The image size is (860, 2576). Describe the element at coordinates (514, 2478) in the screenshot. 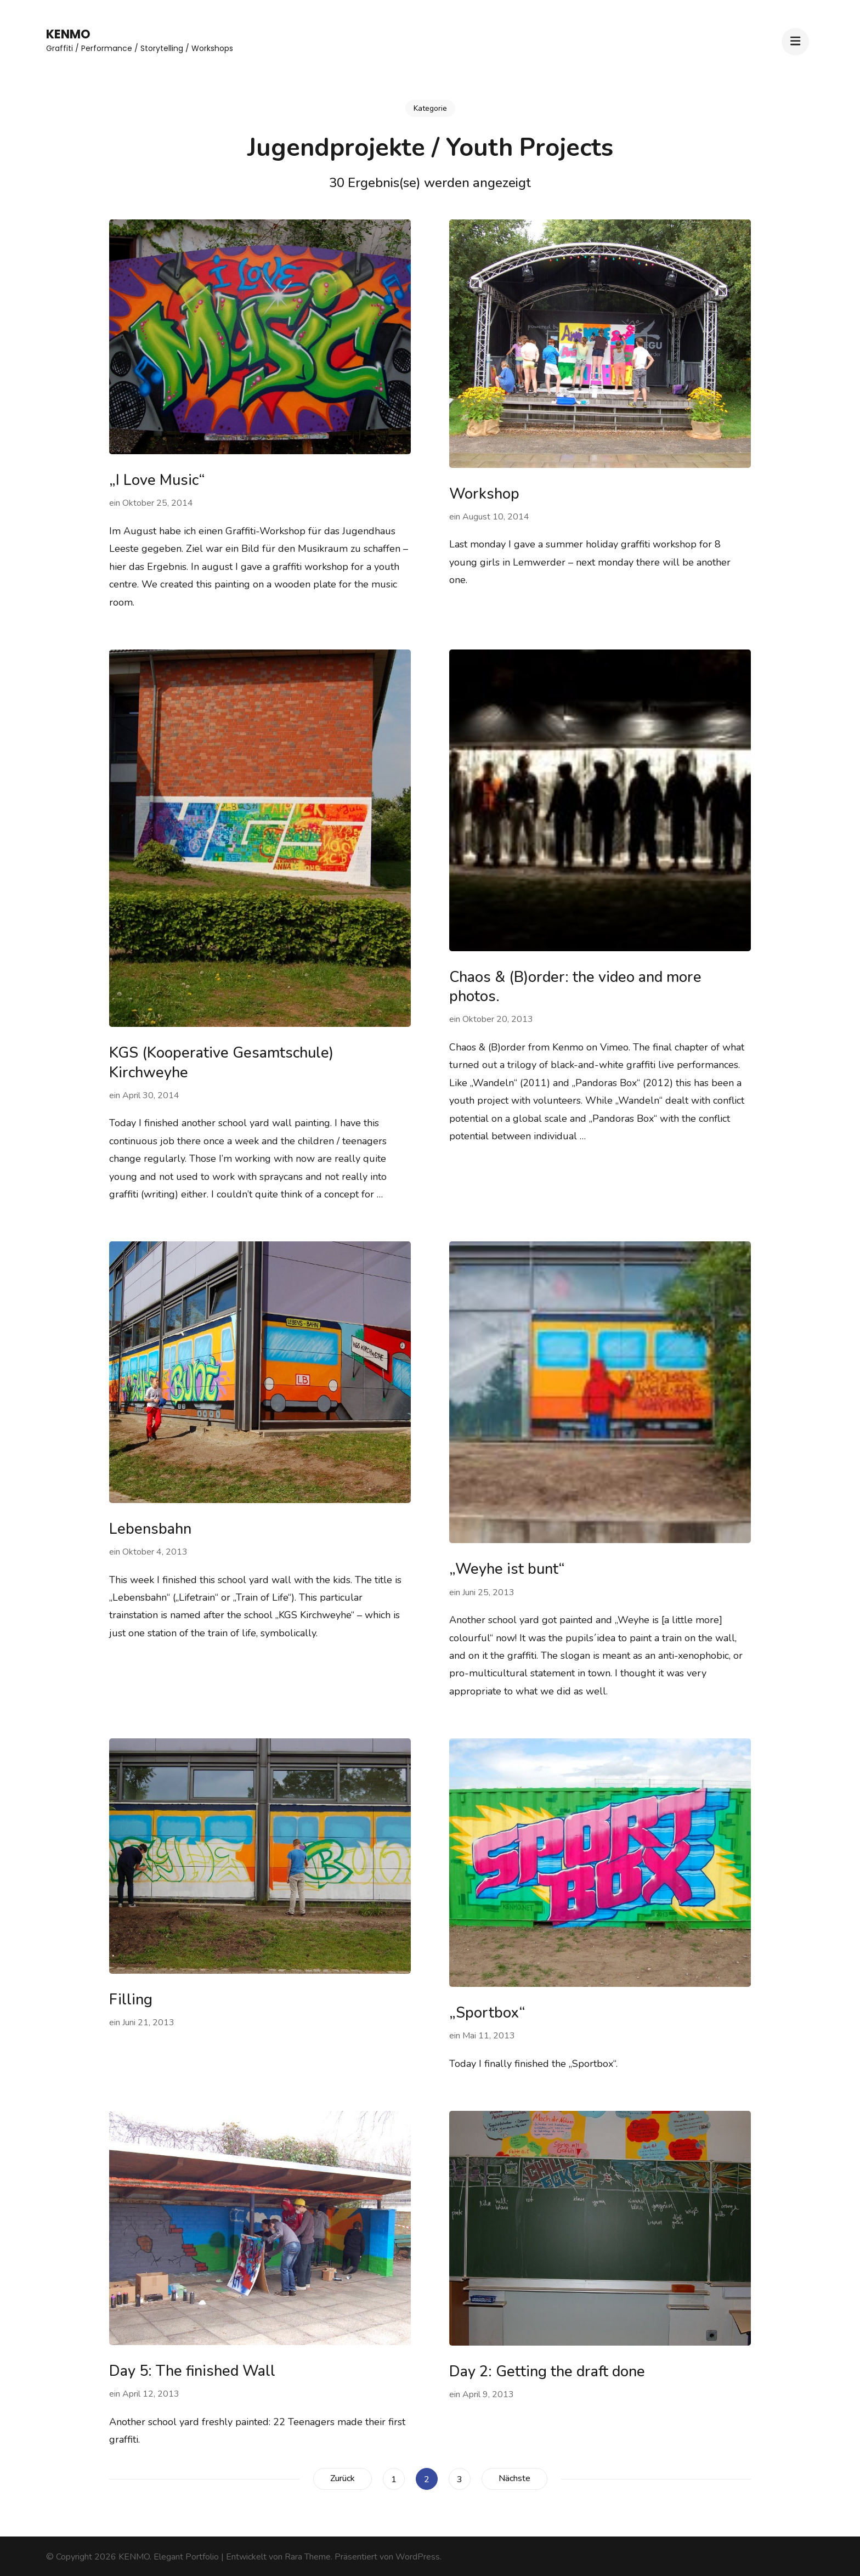

I see `Nächste` at that location.